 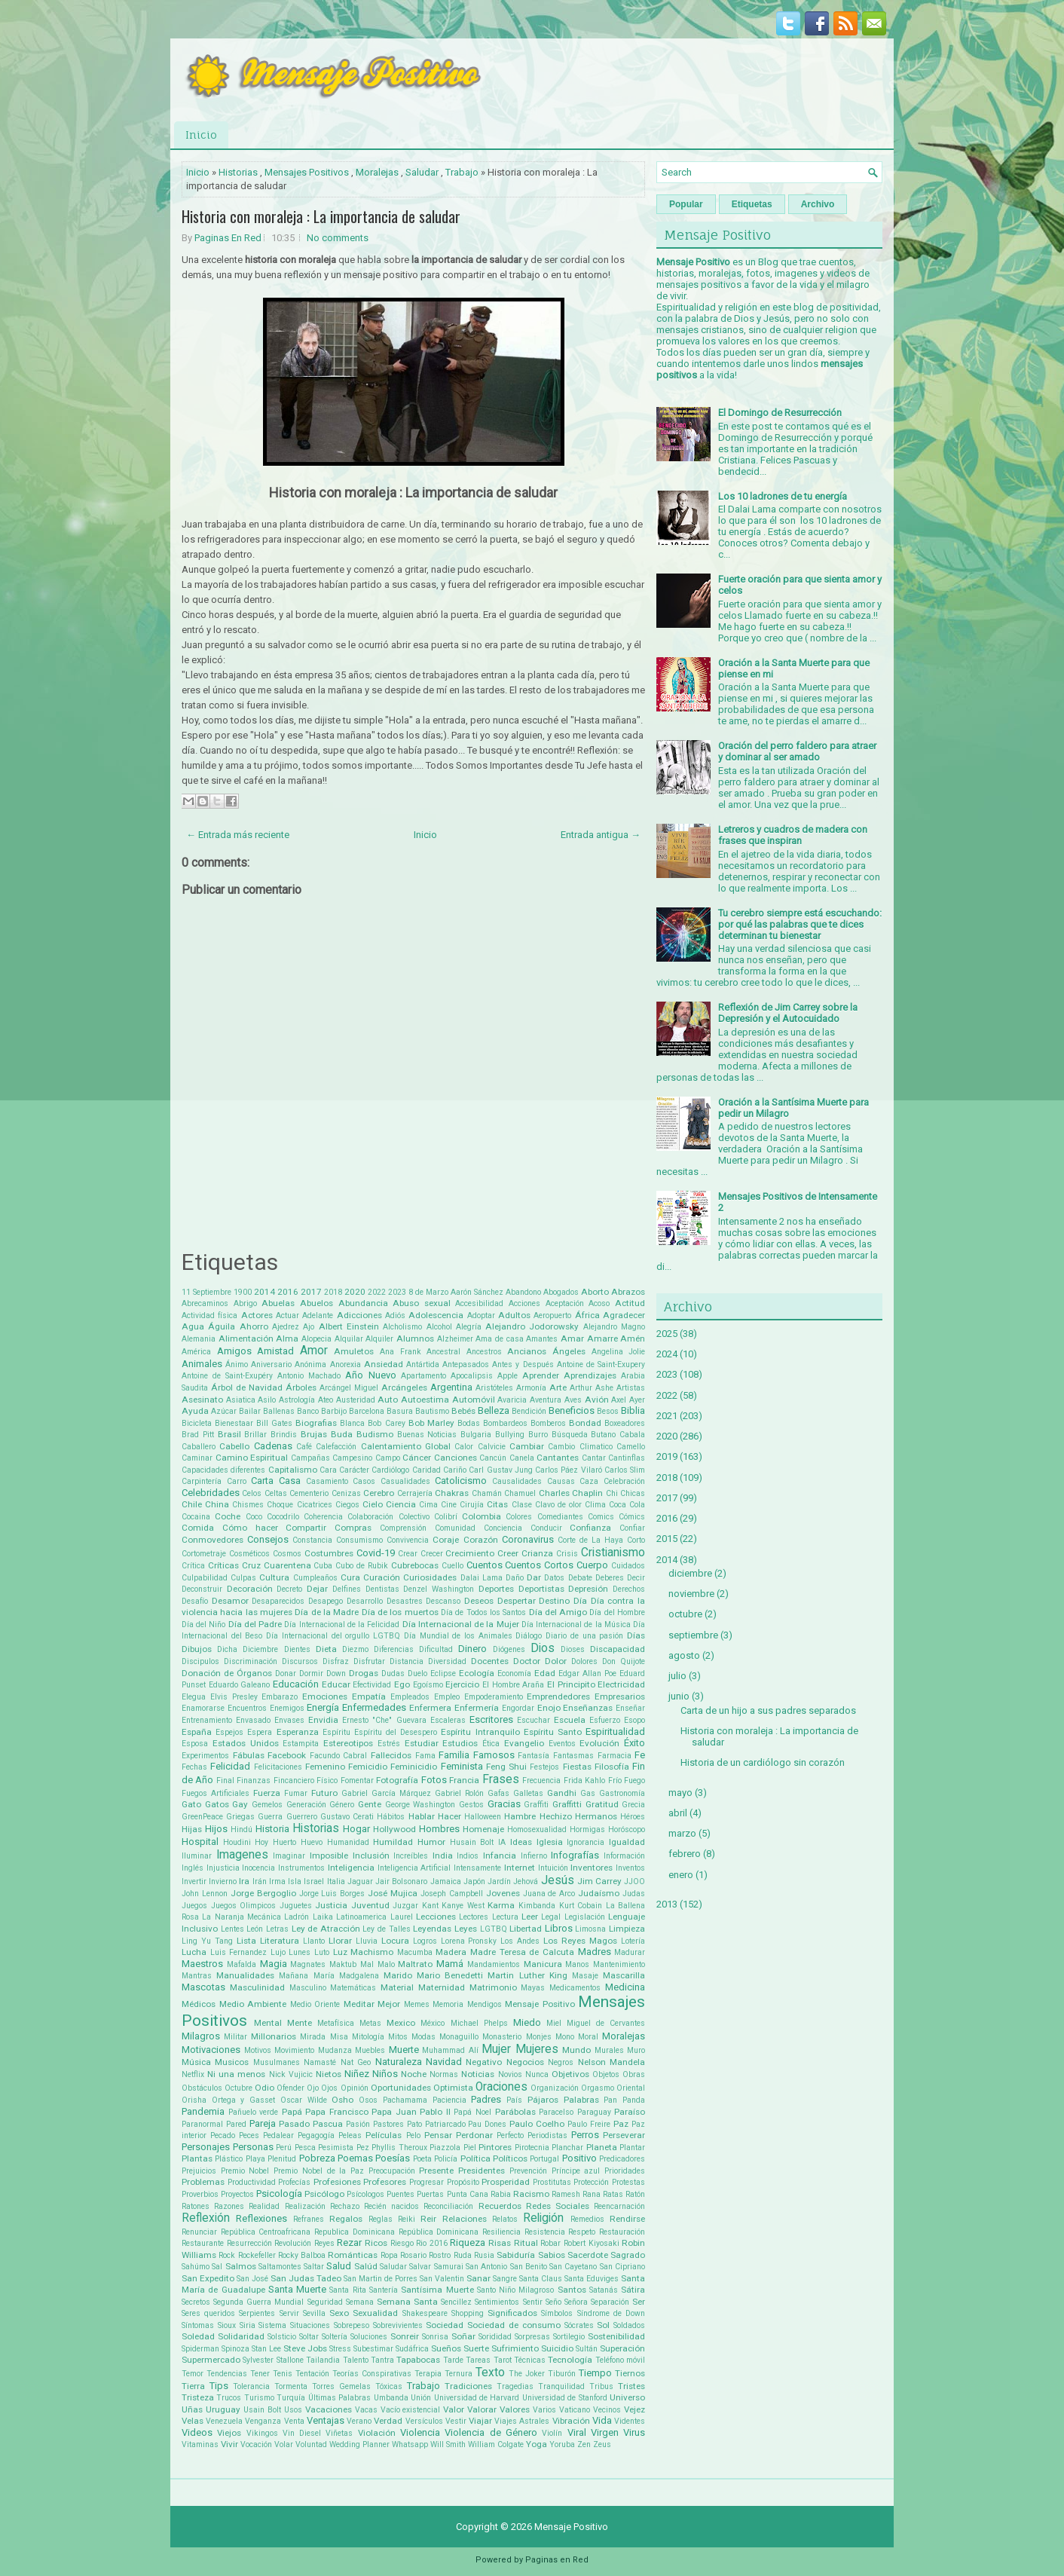 What do you see at coordinates (509, 1649) in the screenshot?
I see `Diógenes` at bounding box center [509, 1649].